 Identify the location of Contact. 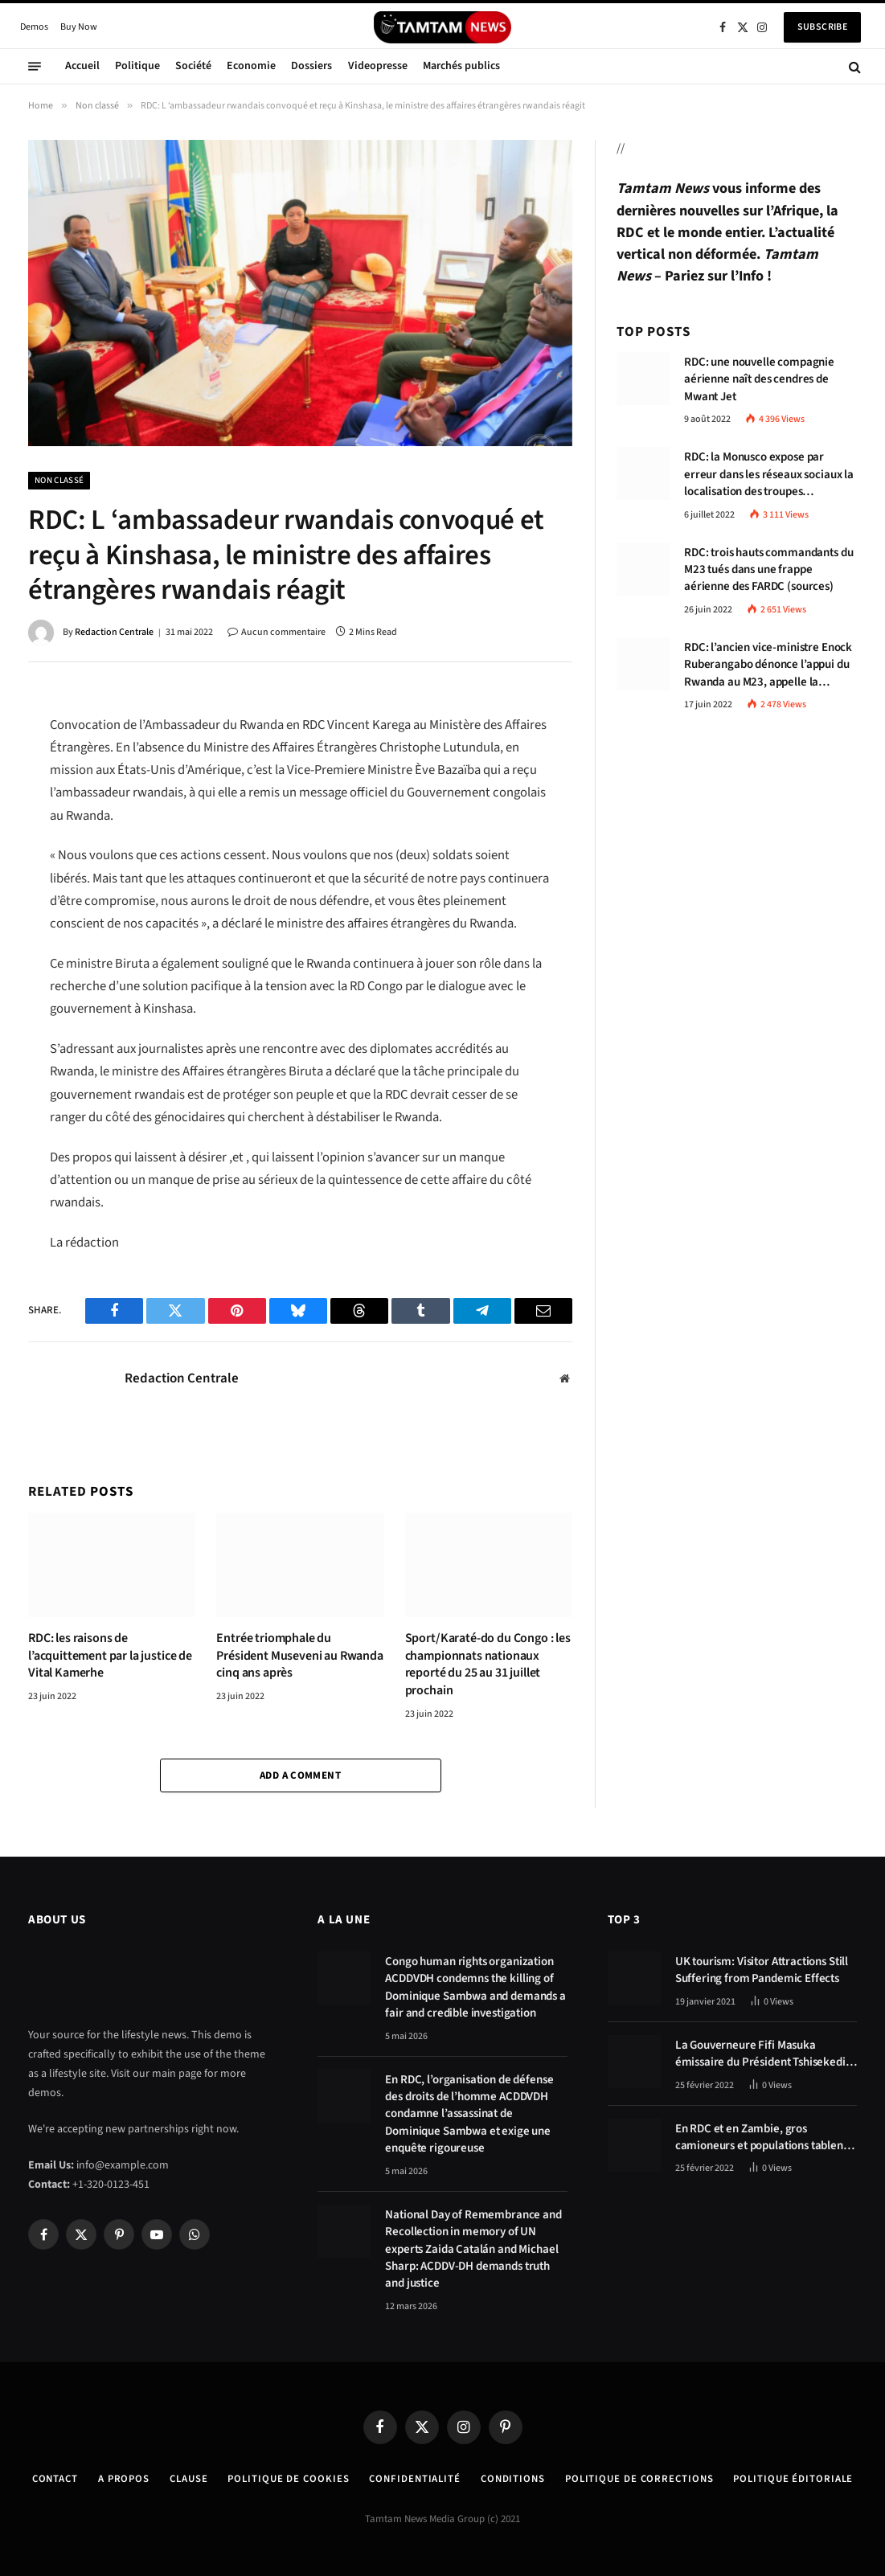
(46, 2479).